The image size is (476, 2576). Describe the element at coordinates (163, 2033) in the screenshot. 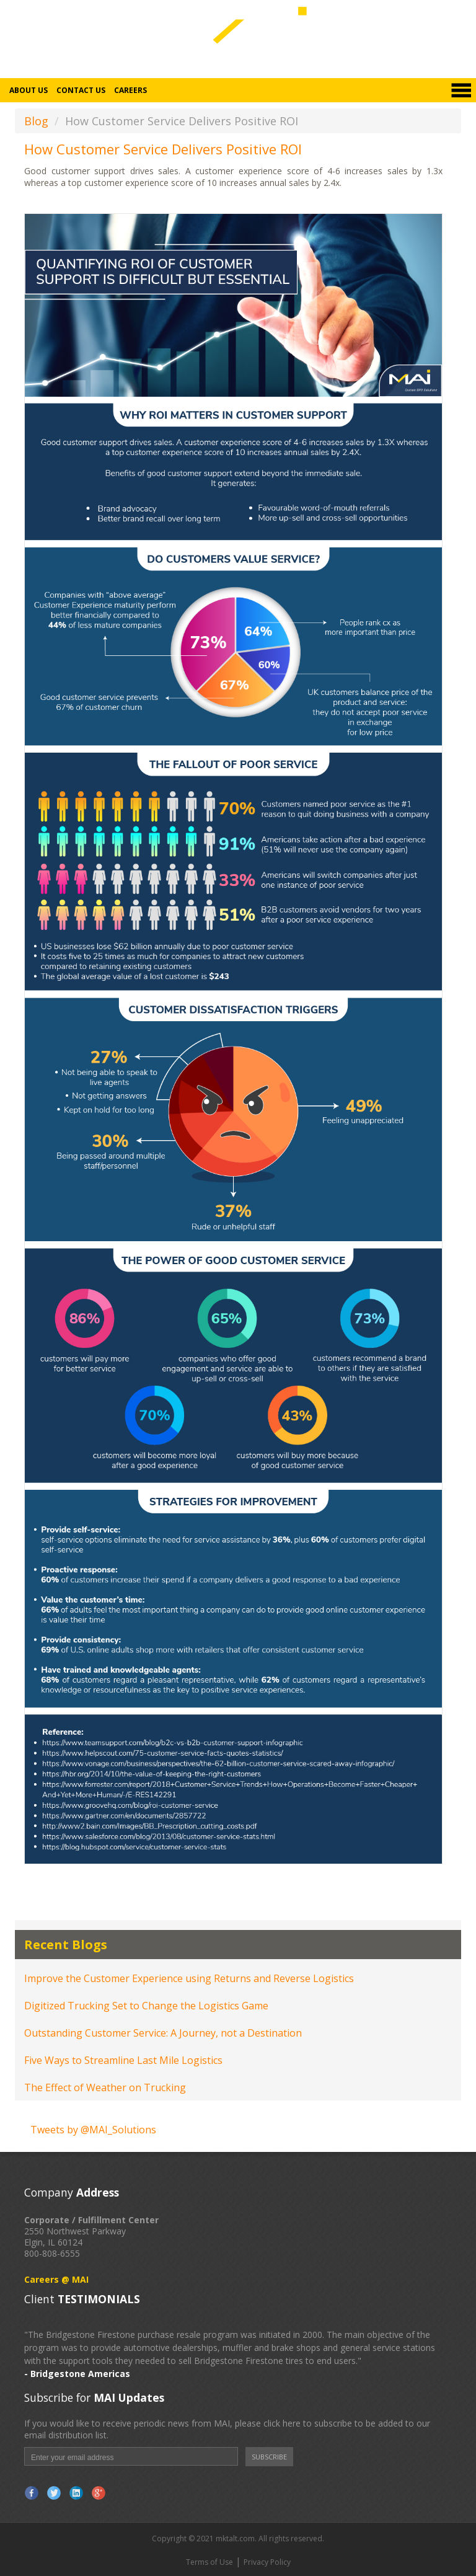

I see `Outstanding Customer Service: A Journey, not a Destination` at that location.